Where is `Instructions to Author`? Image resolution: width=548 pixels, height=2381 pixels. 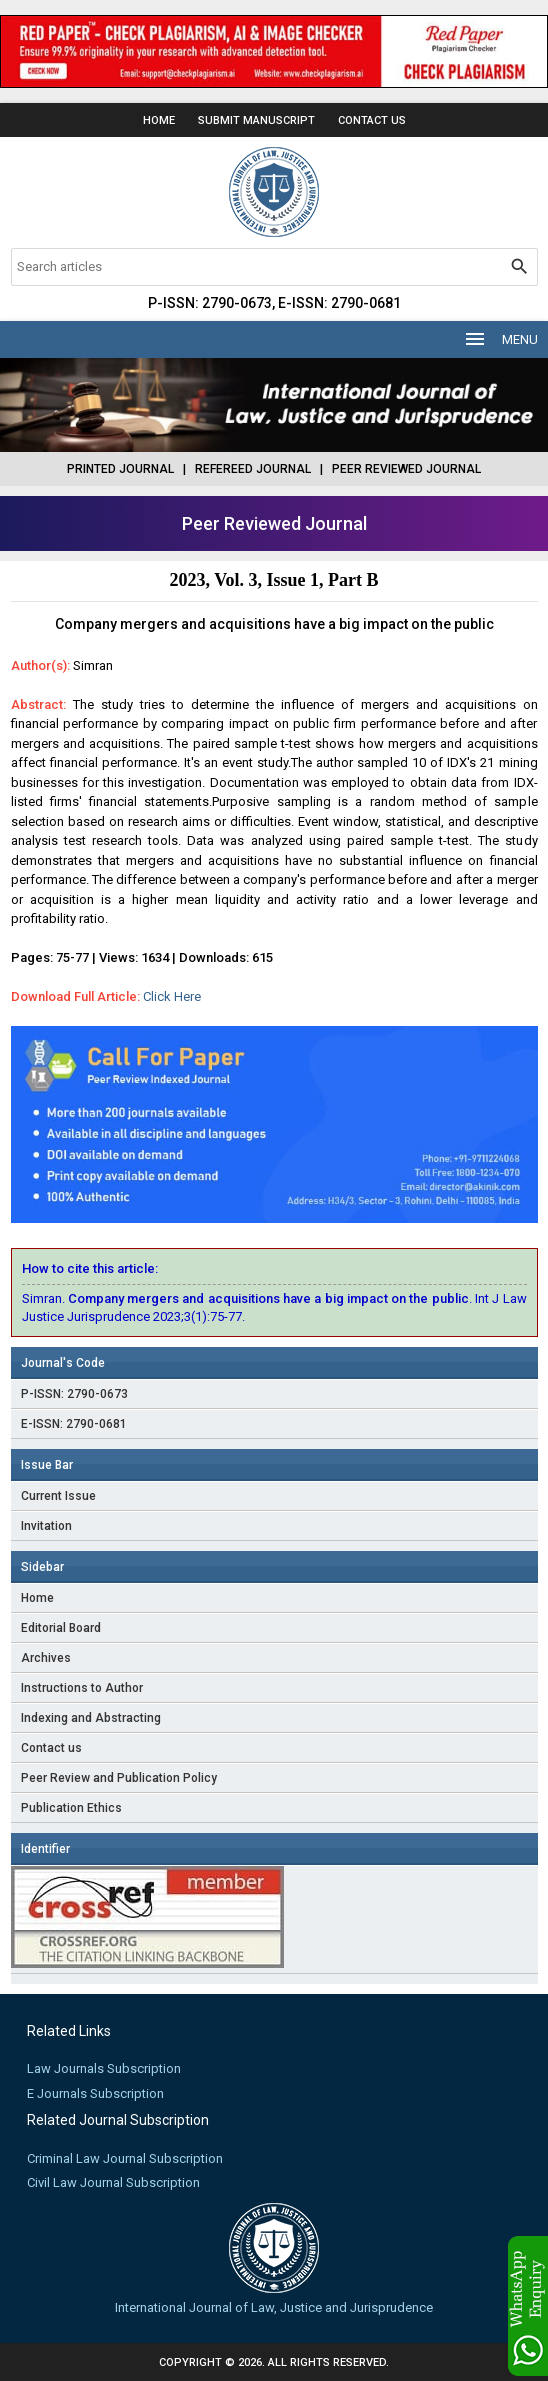 Instructions to Author is located at coordinates (82, 1688).